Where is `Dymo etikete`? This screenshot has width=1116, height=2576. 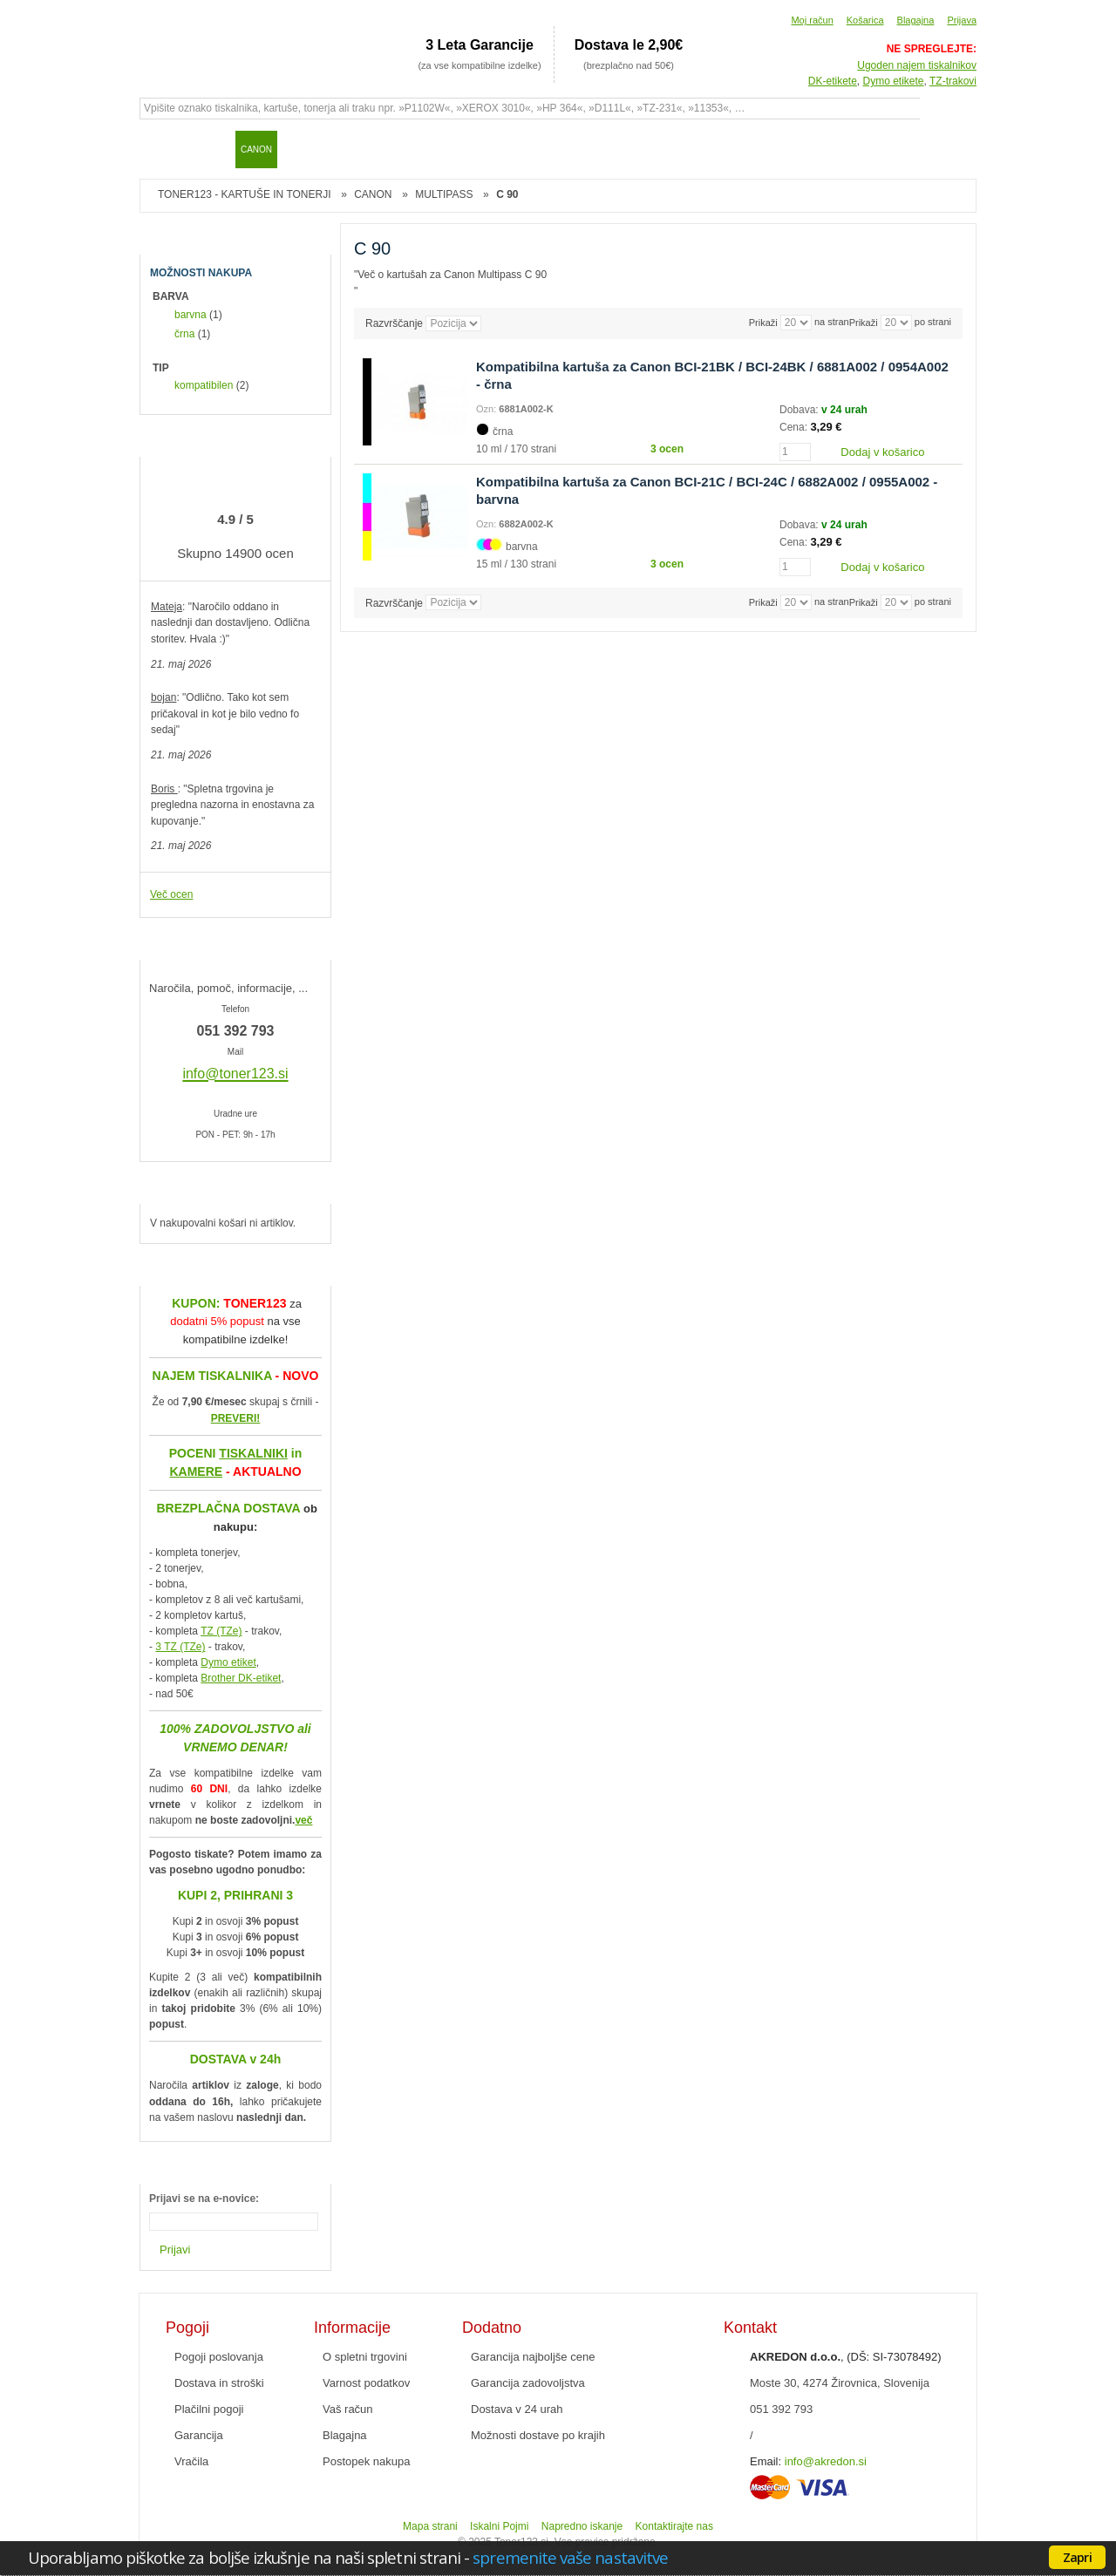 Dymo etikete is located at coordinates (893, 81).